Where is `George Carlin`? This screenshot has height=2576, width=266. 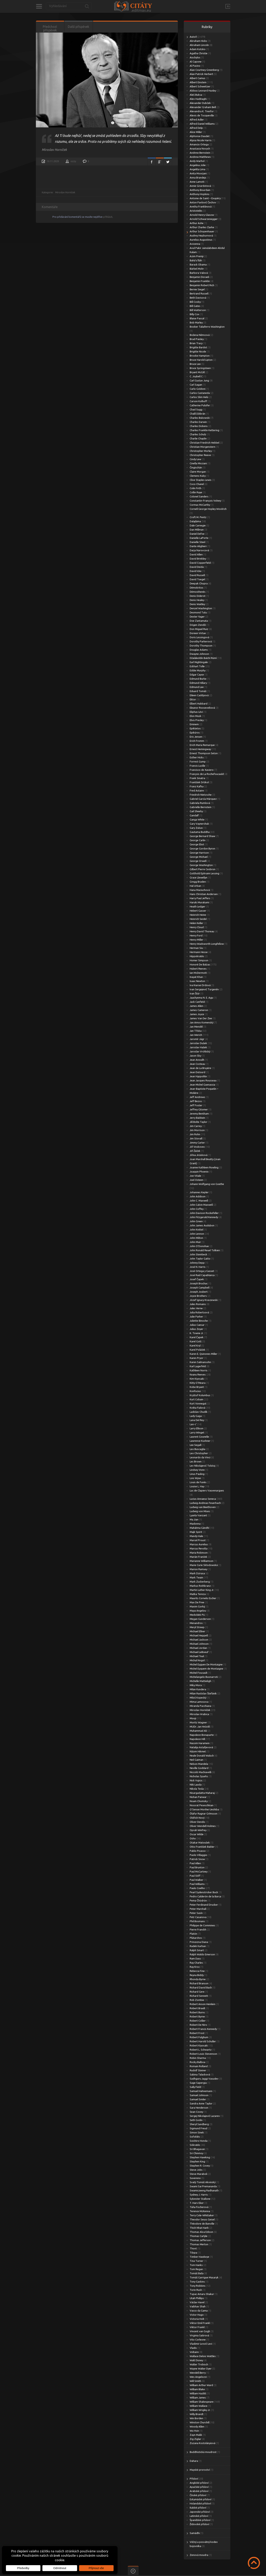 George Carlin is located at coordinates (197, 840).